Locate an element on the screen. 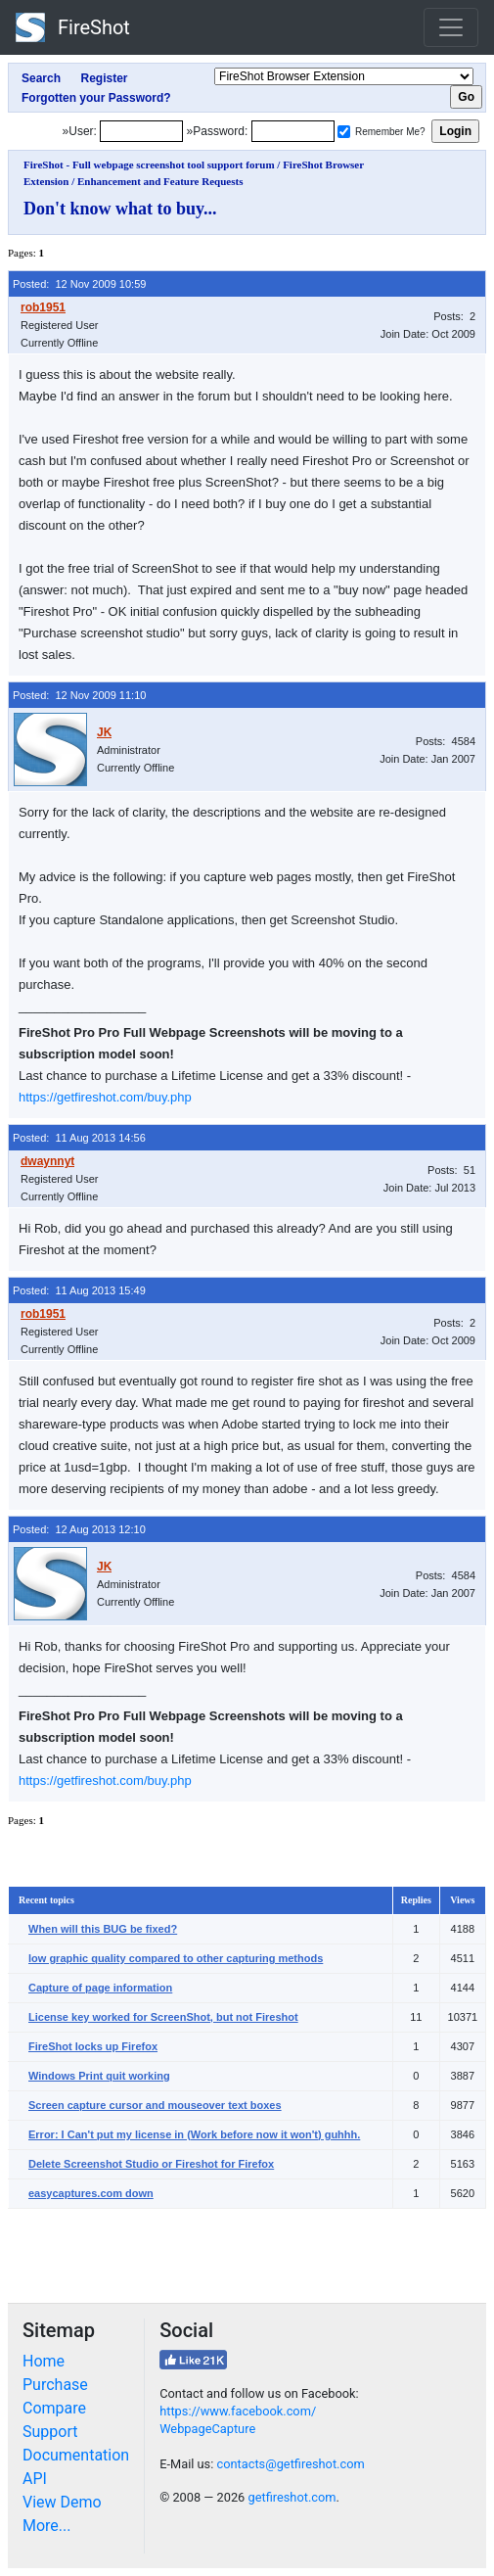  Posted: 12 Aug 2013 12:10 is located at coordinates (79, 1529).